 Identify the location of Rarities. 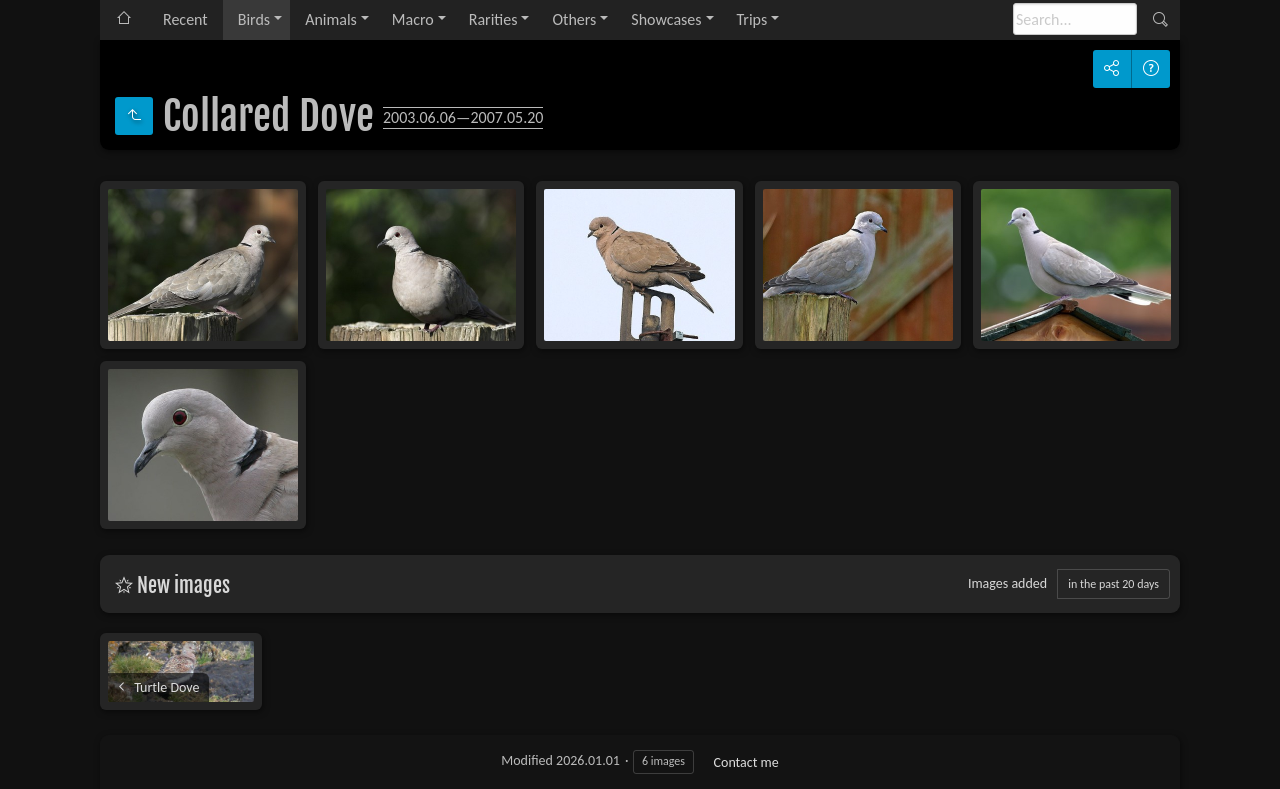
(493, 19).